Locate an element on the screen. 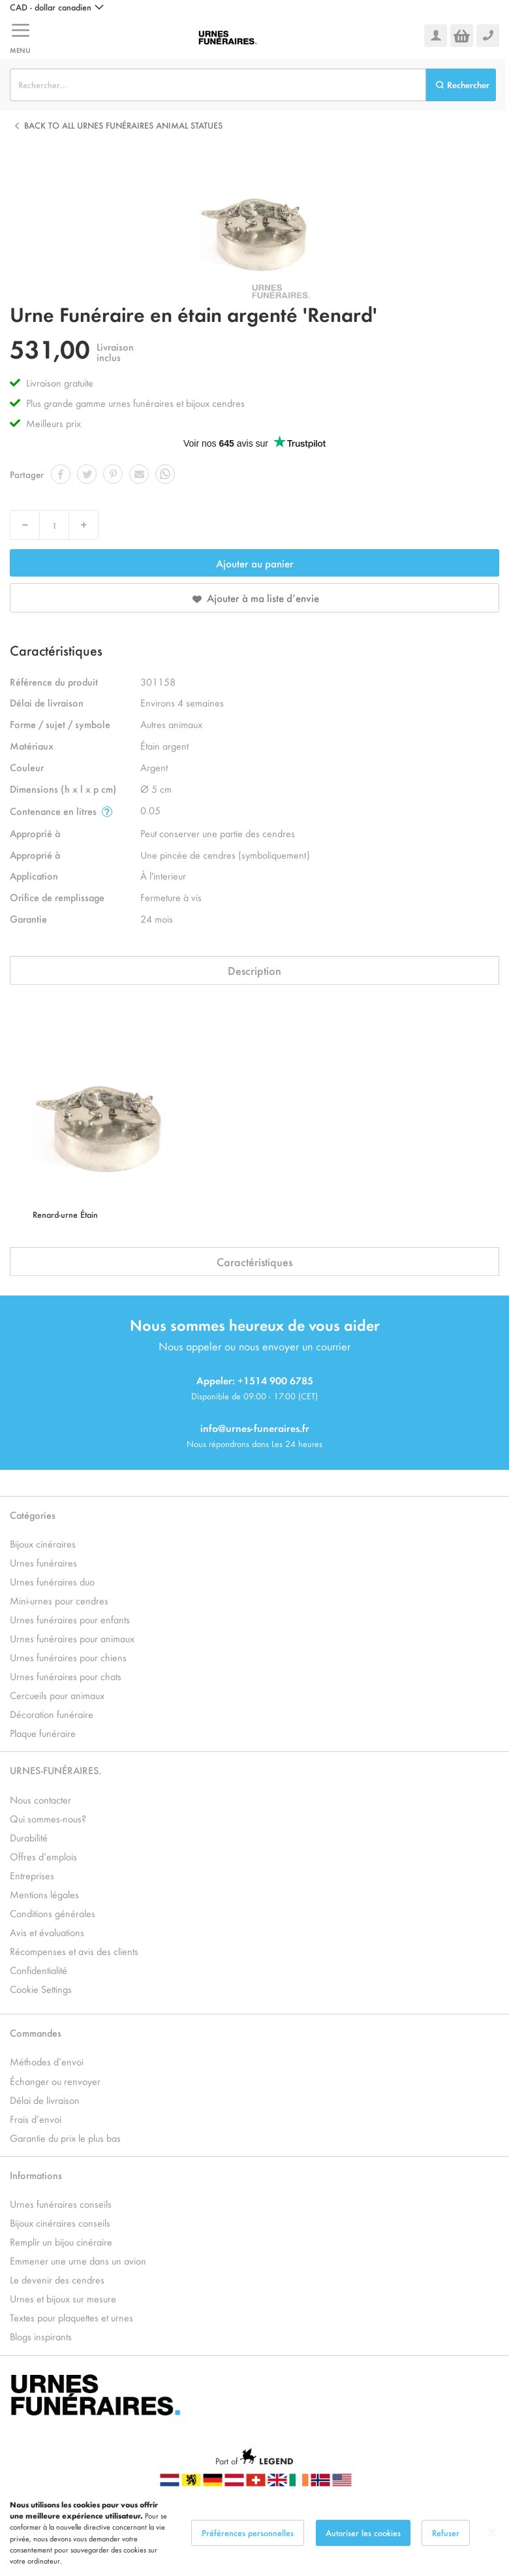 This screenshot has width=509, height=2576. Garantie du prix le plus bas is located at coordinates (65, 2137).